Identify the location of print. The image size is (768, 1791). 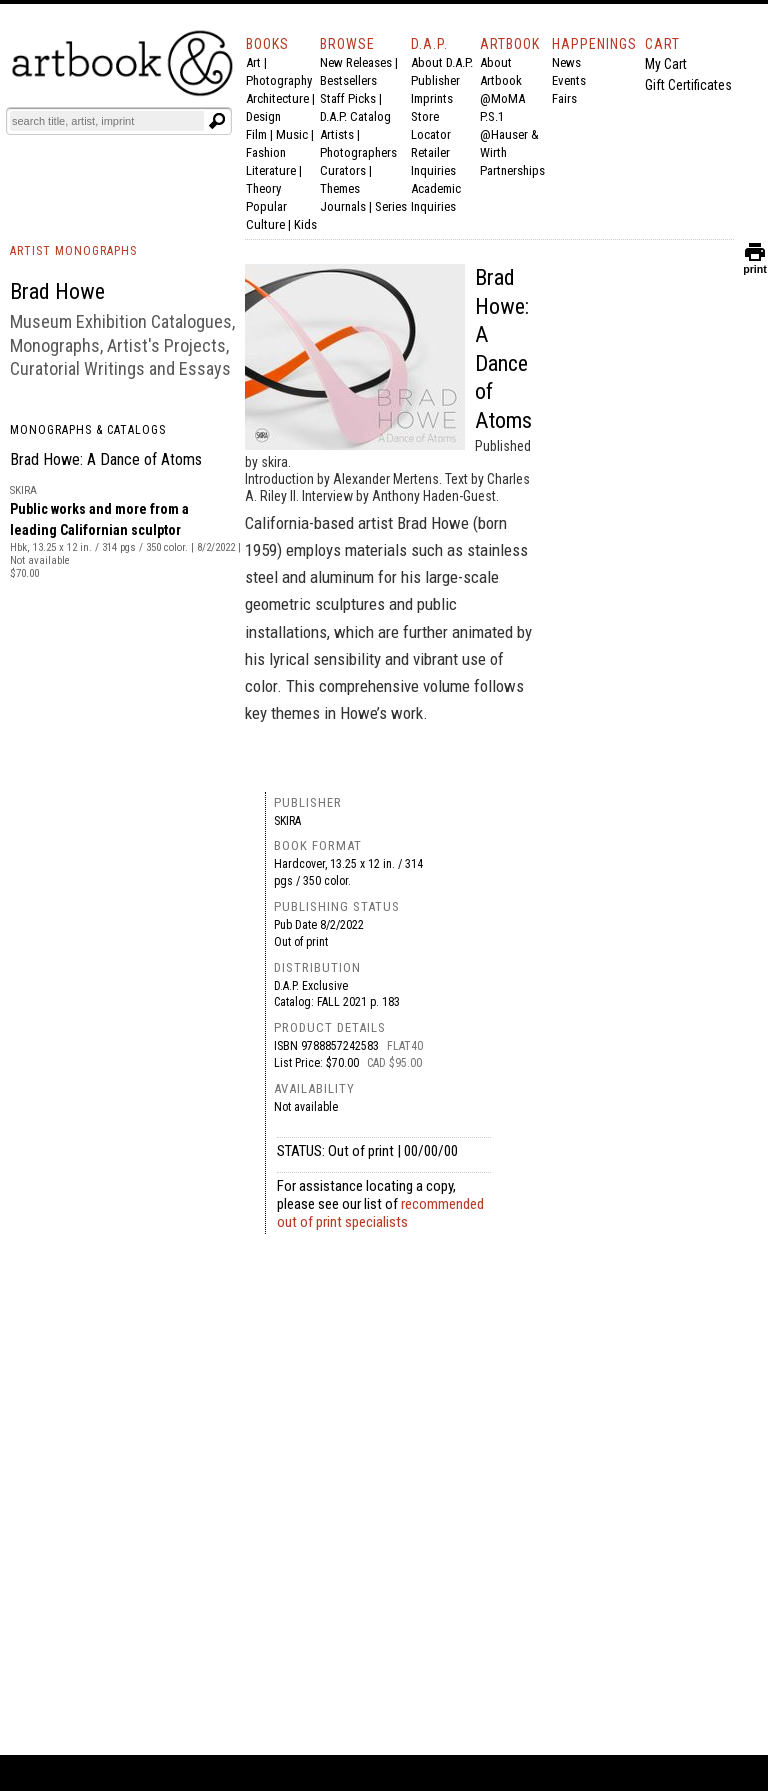
(755, 264).